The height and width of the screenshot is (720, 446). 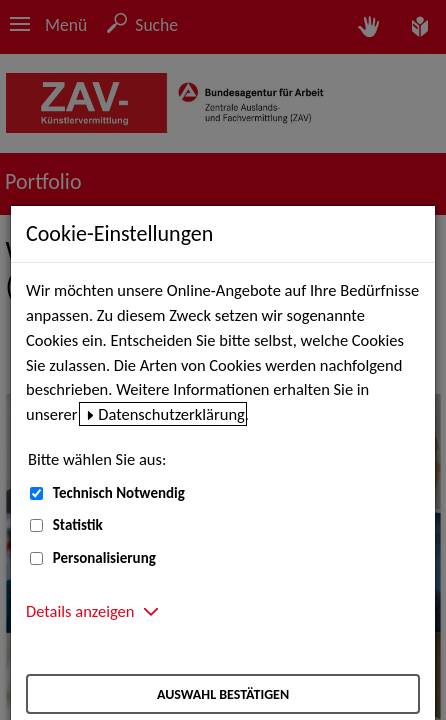 I want to click on Technisch Notwendig [Technisch Notwendig (nicht abwählbar)], so click(x=119, y=493).